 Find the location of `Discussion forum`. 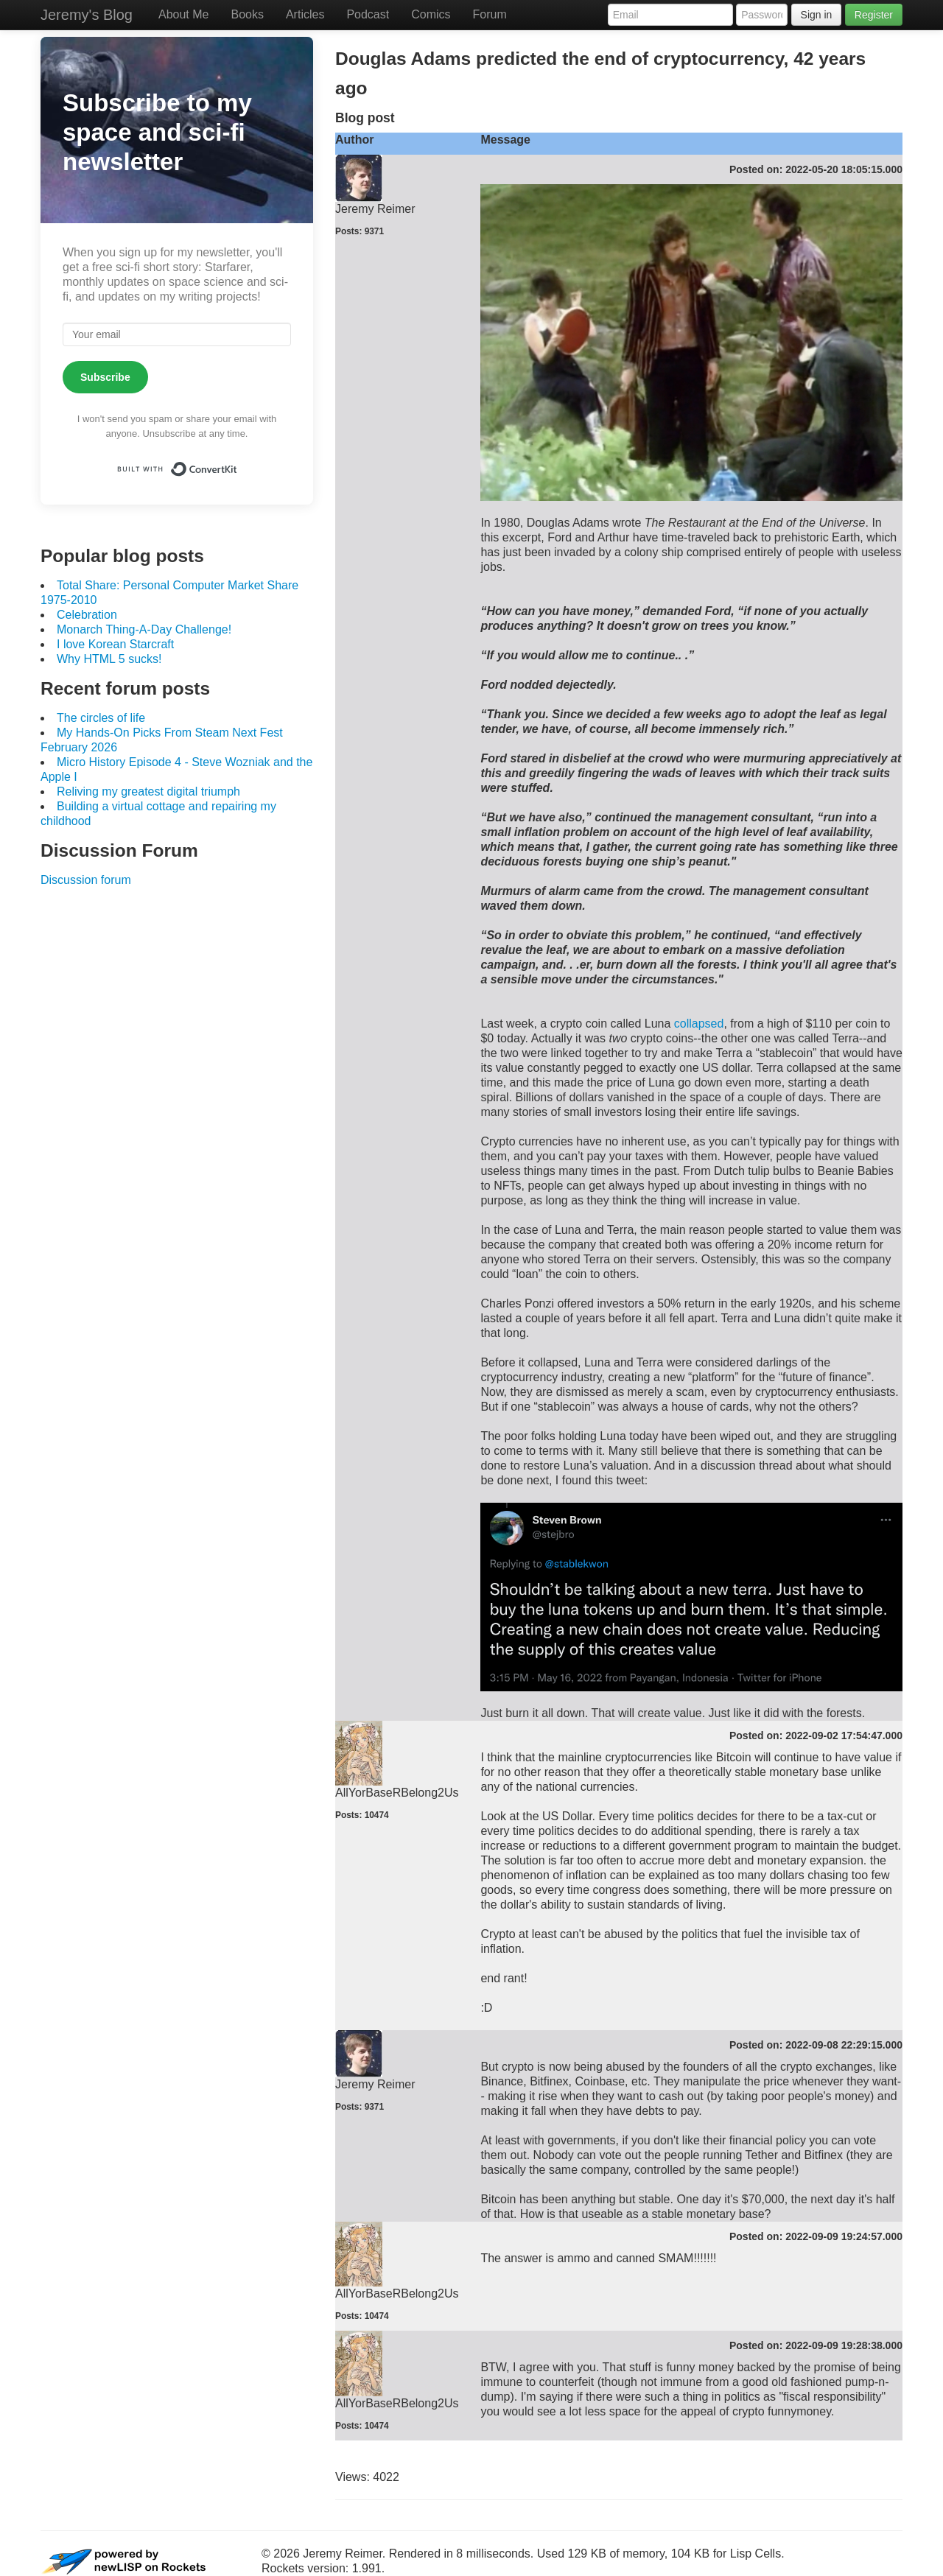

Discussion forum is located at coordinates (86, 880).